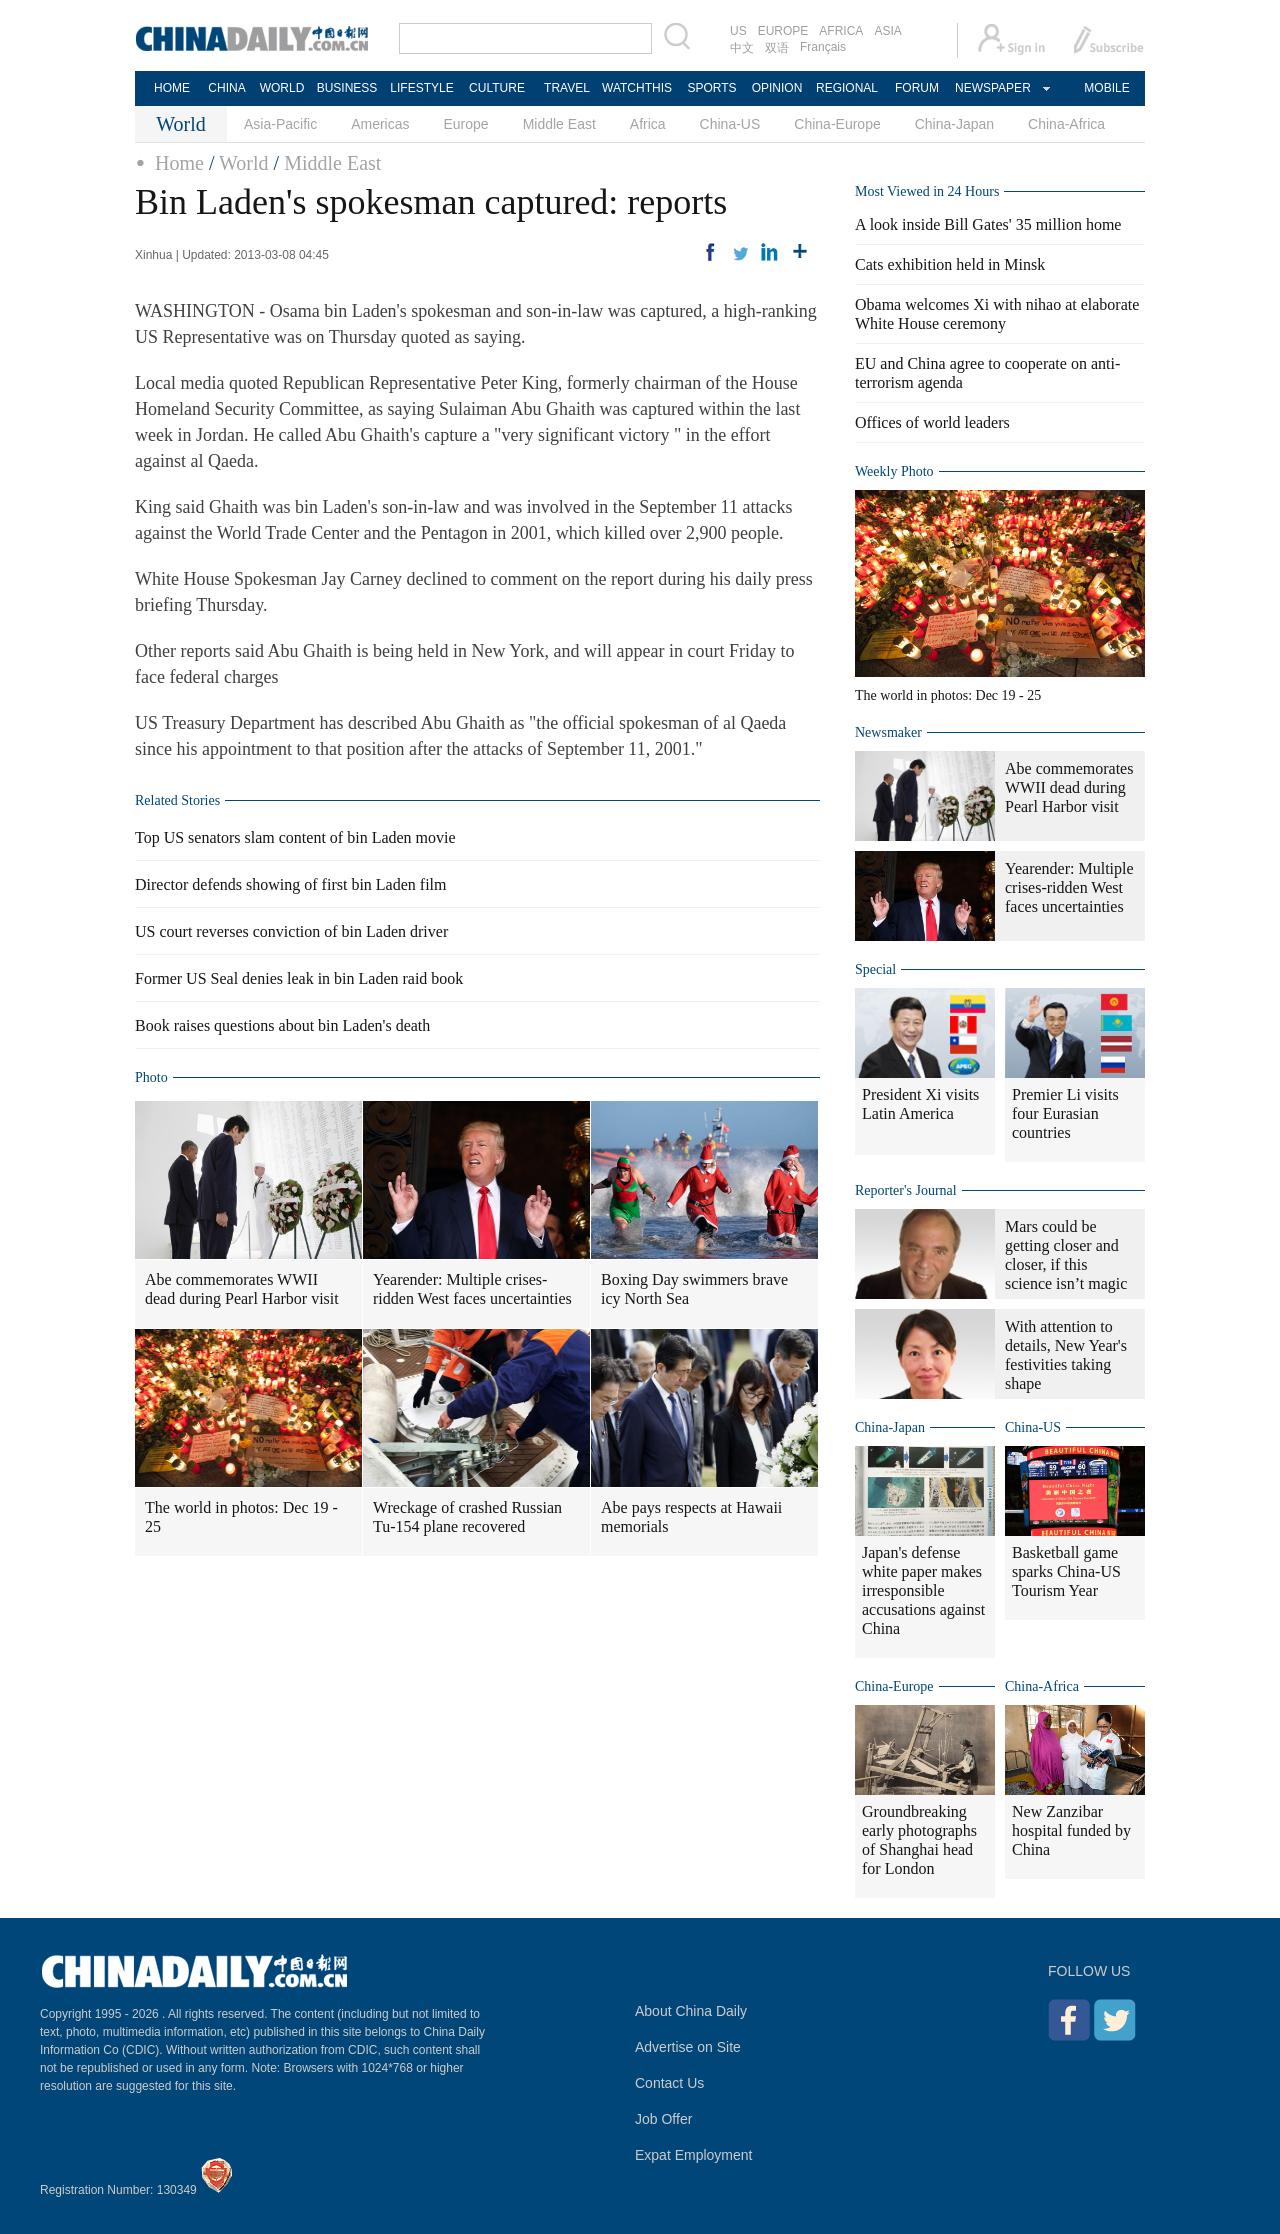 Image resolution: width=1280 pixels, height=2234 pixels. Describe the element at coordinates (841, 31) in the screenshot. I see `AFRICA` at that location.